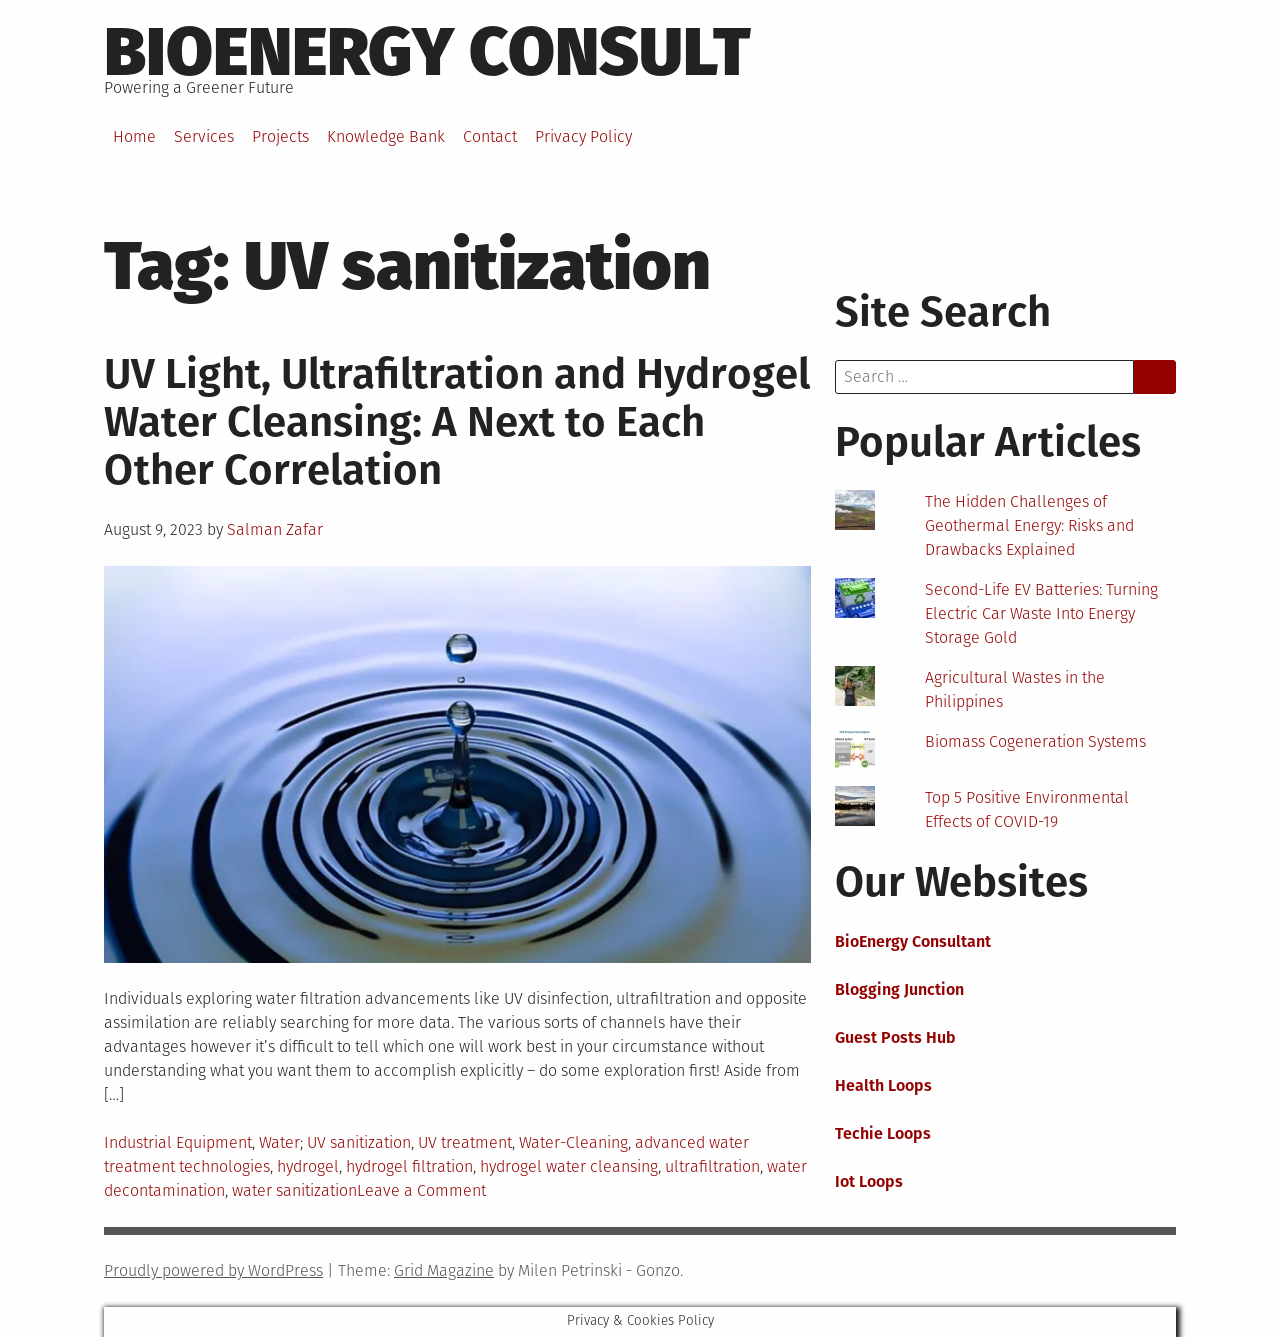  Describe the element at coordinates (421, 1190) in the screenshot. I see `Leave a Comment` at that location.